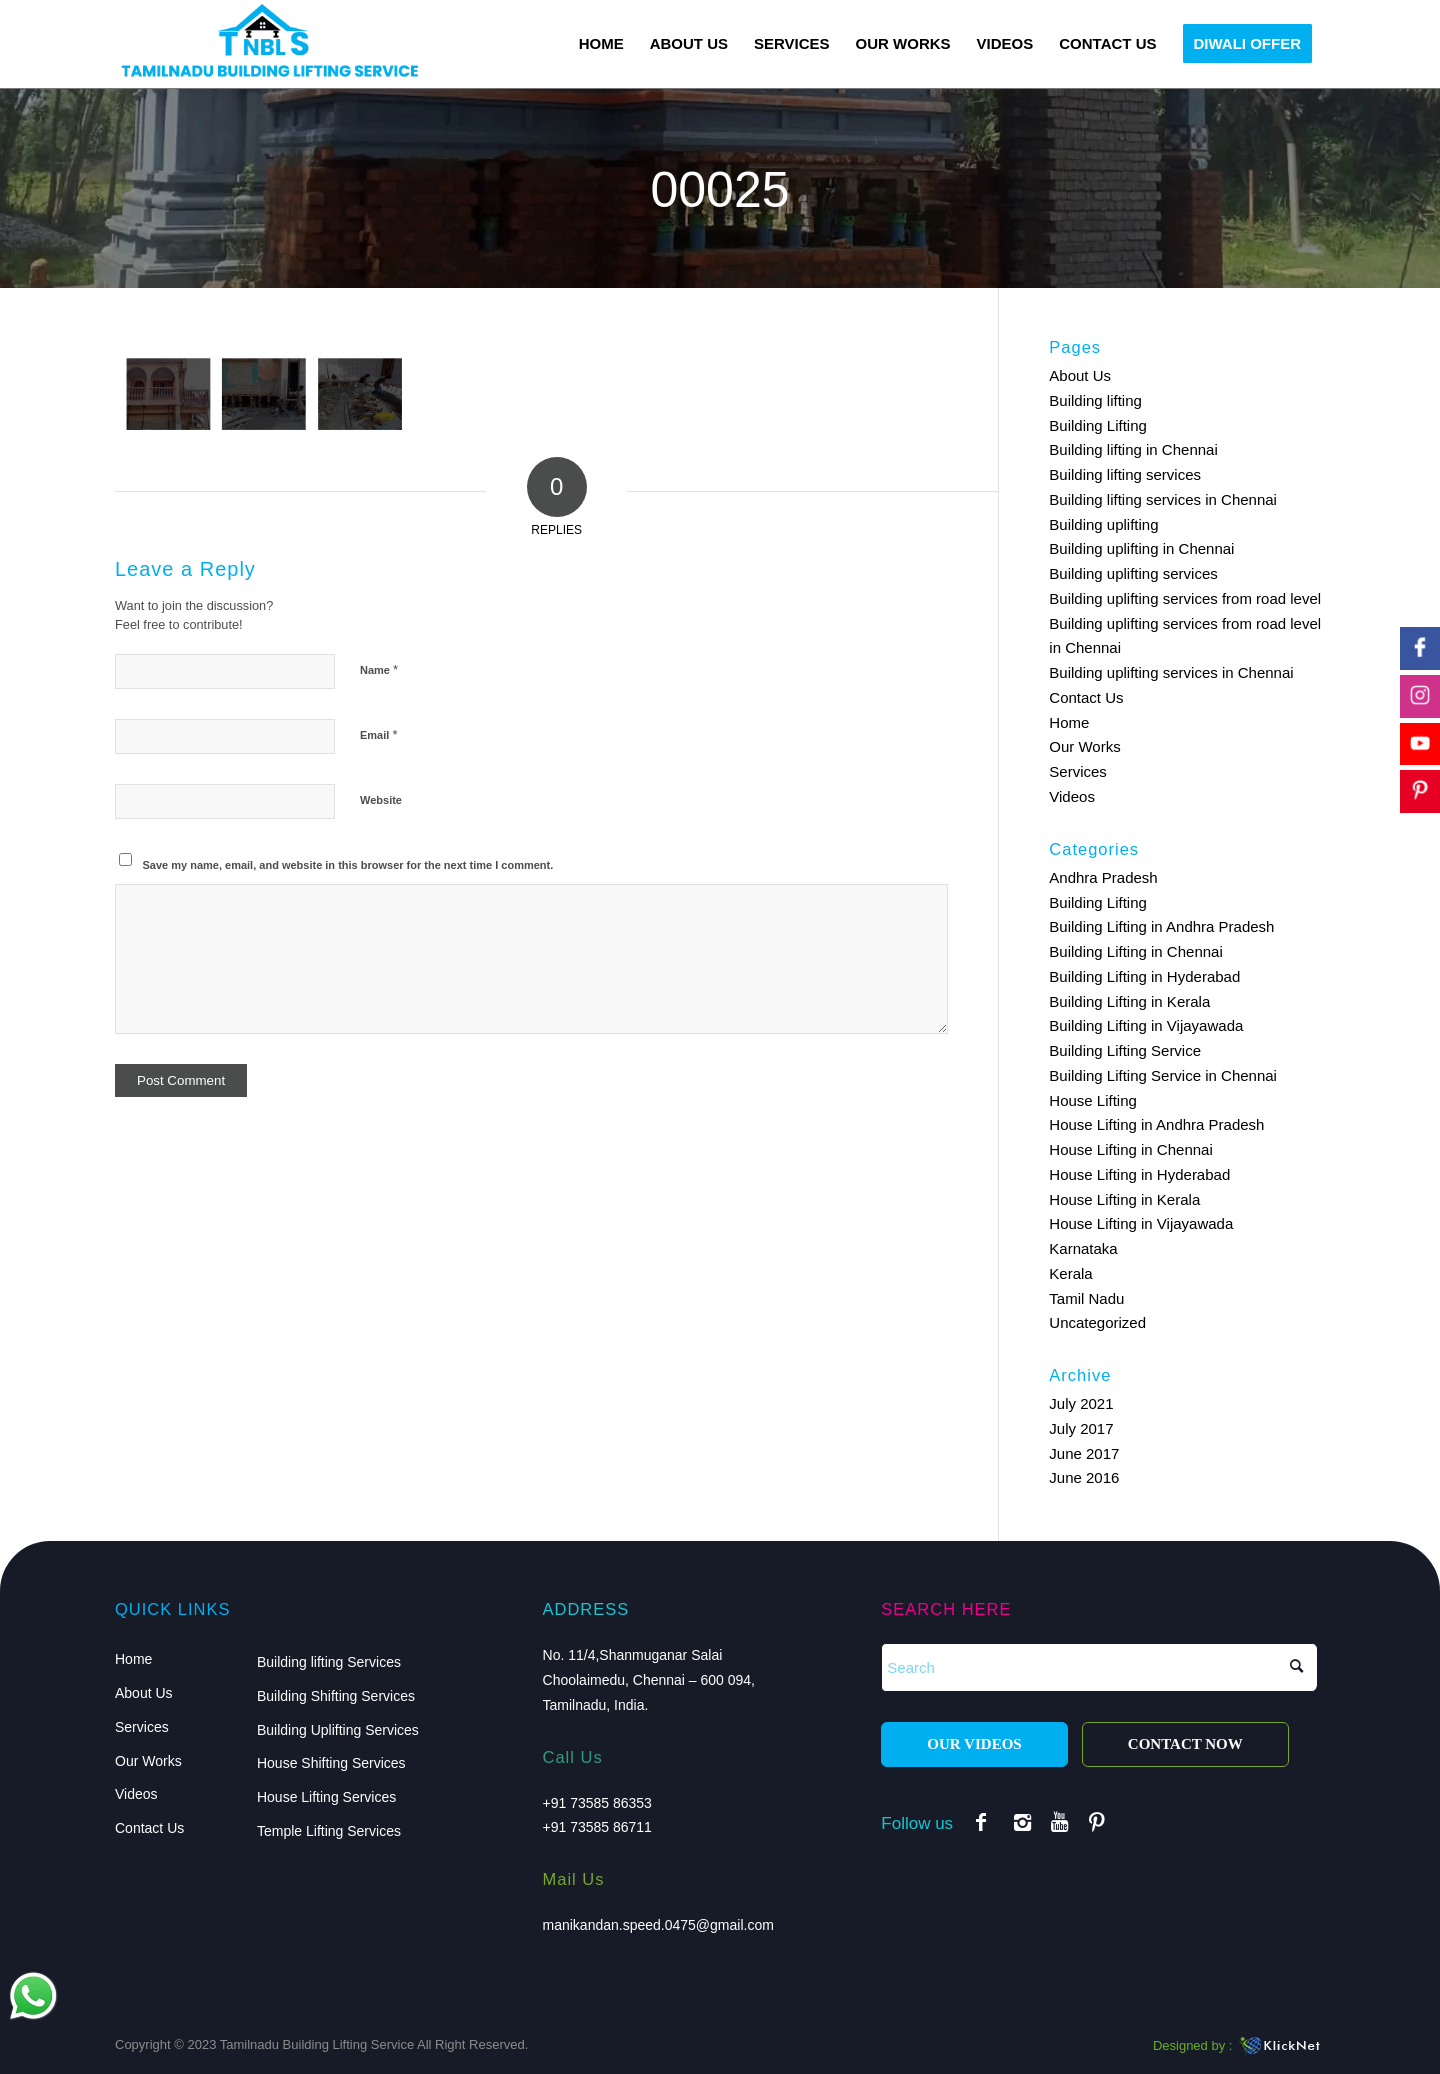 The image size is (1440, 2074). What do you see at coordinates (1069, 722) in the screenshot?
I see `Home` at bounding box center [1069, 722].